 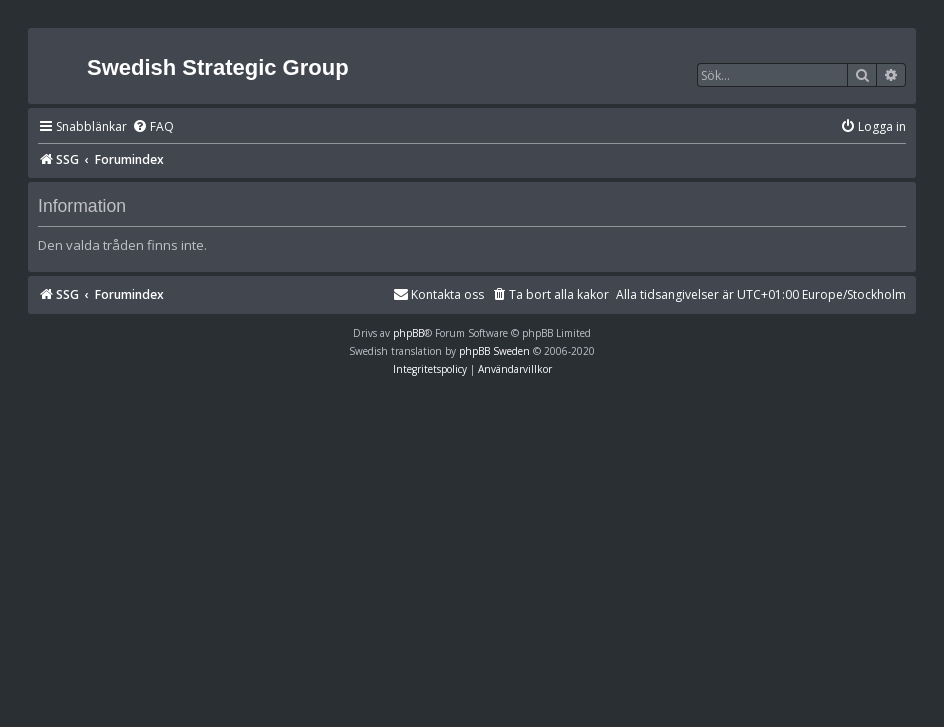 What do you see at coordinates (408, 333) in the screenshot?
I see `phpBB` at bounding box center [408, 333].